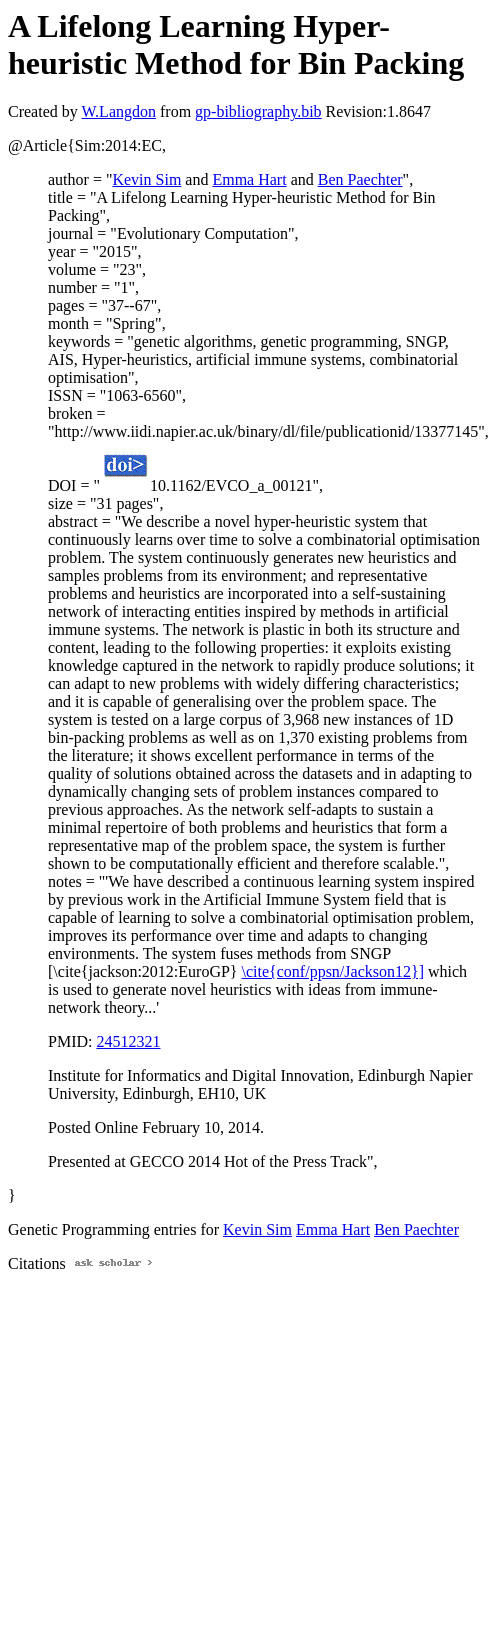 Image resolution: width=489 pixels, height=1632 pixels. I want to click on Ben Paechter, so click(360, 179).